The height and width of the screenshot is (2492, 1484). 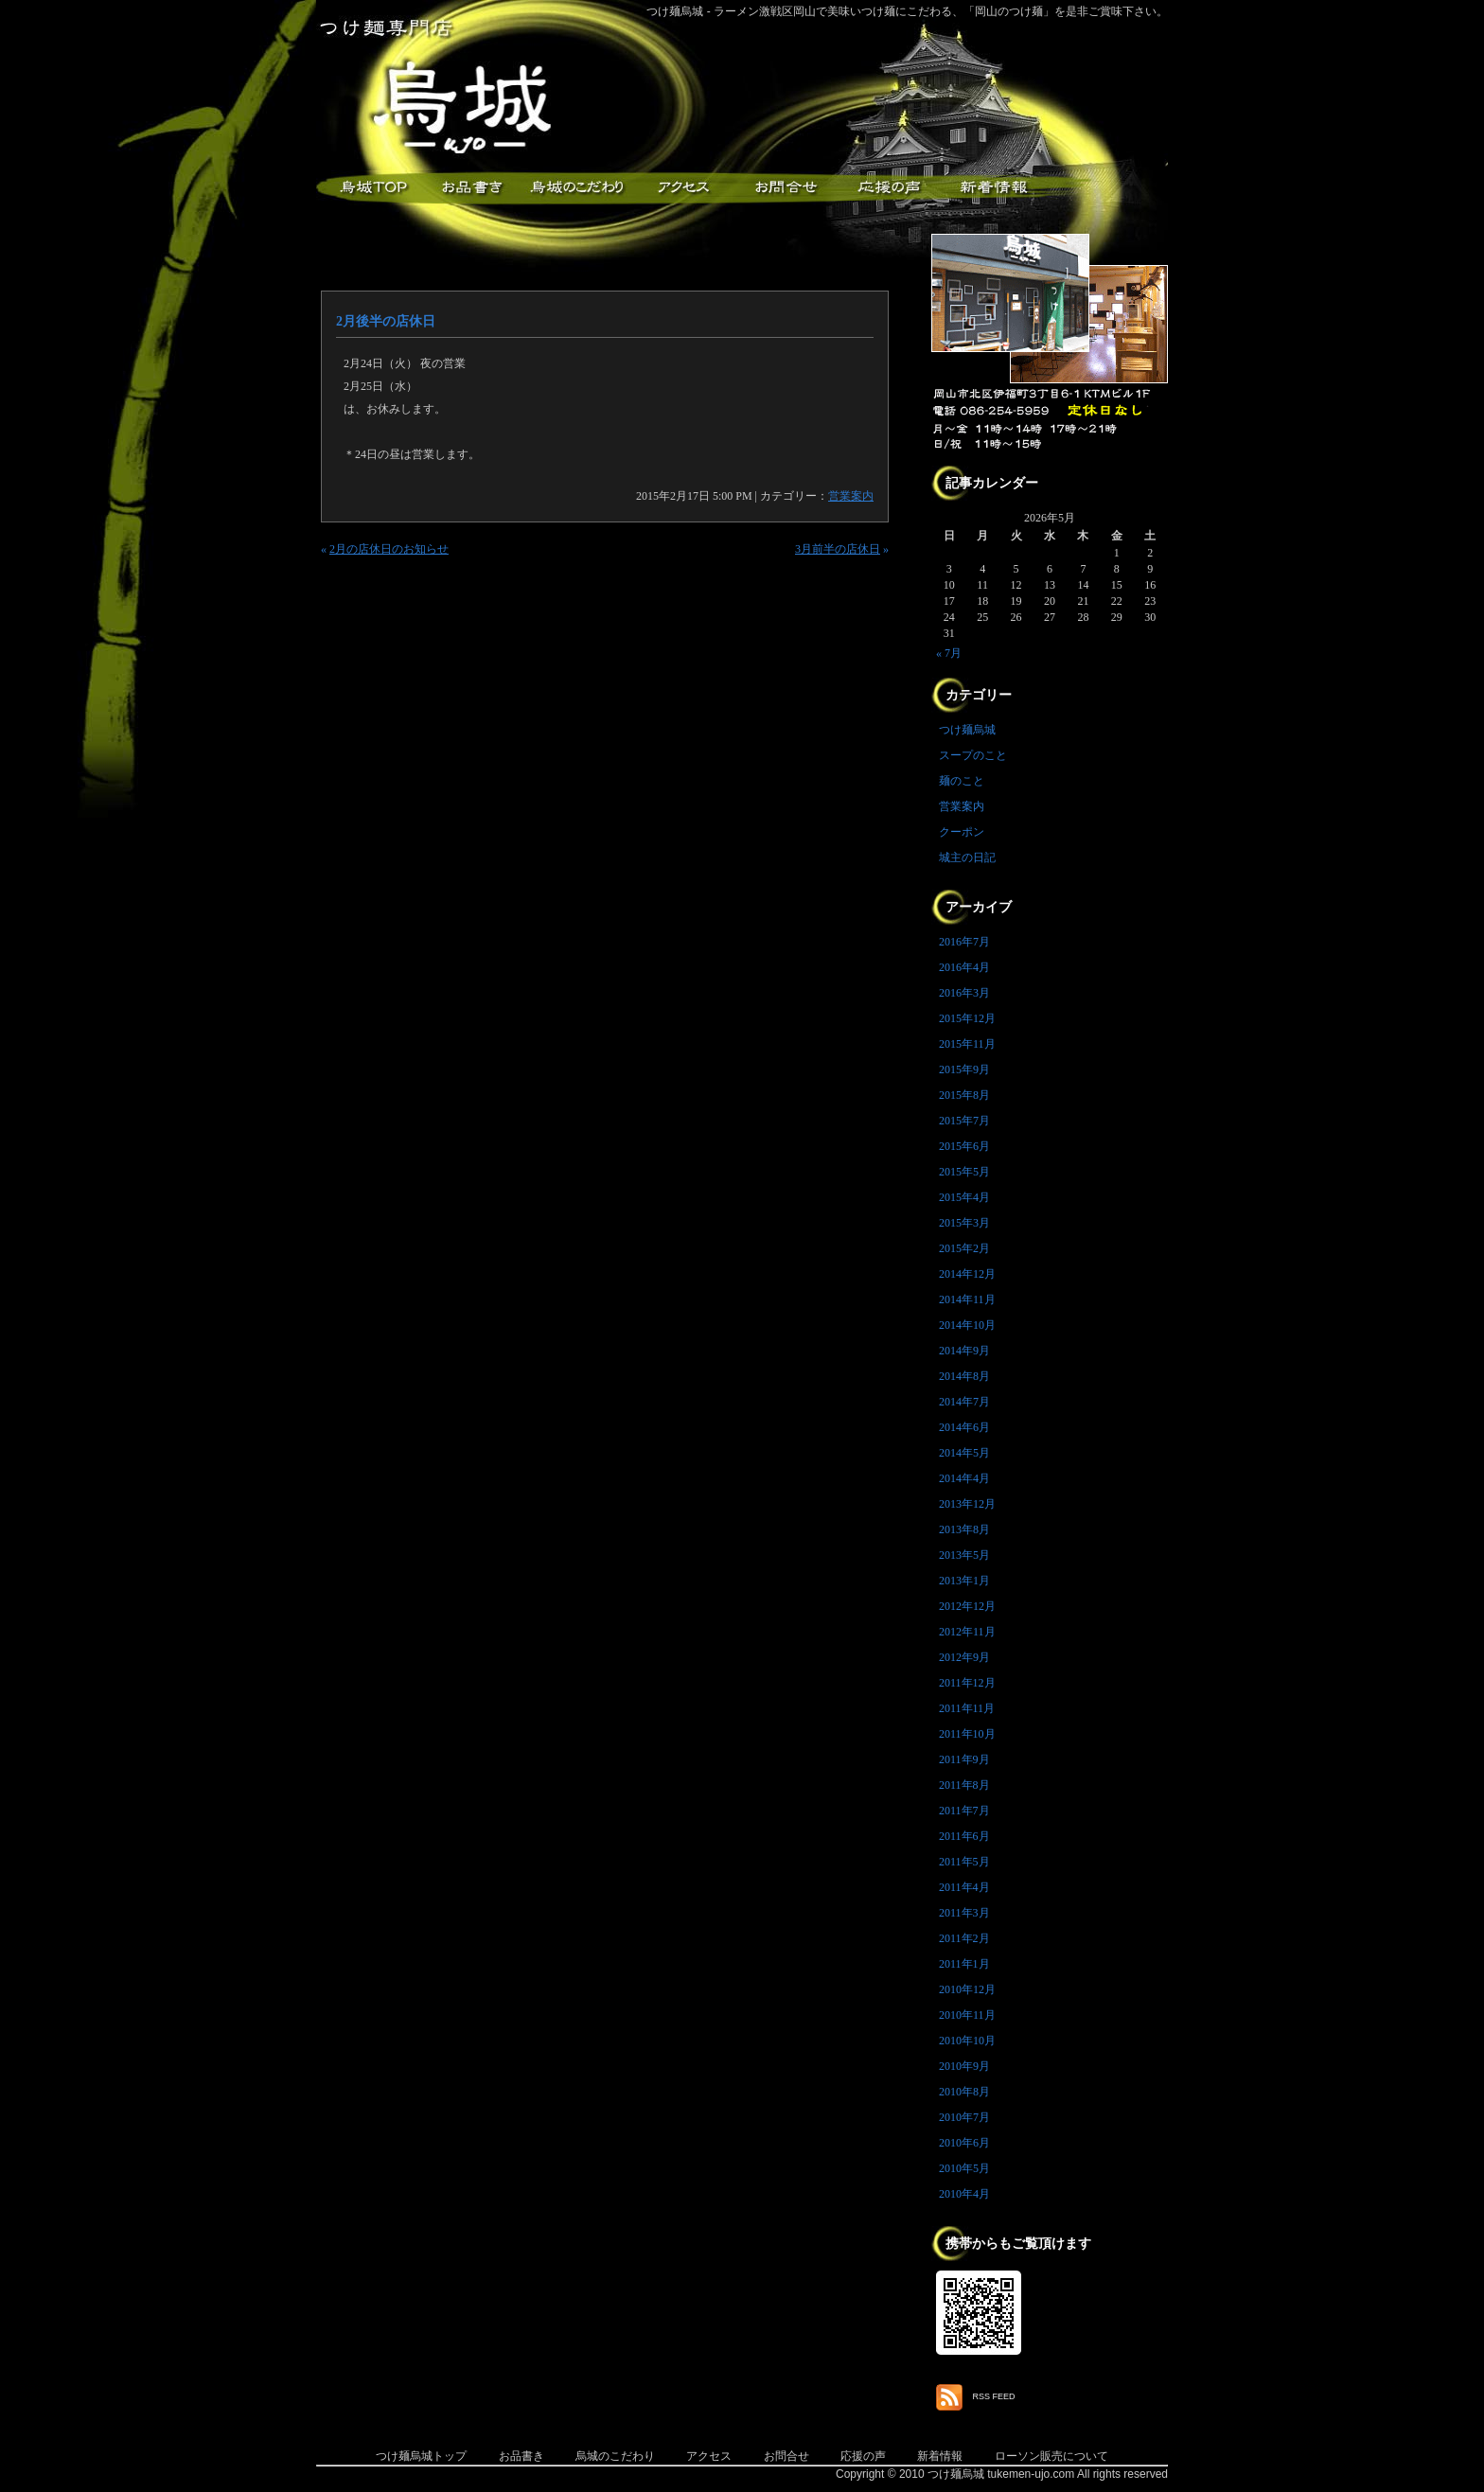 I want to click on 2014年10月, so click(x=967, y=1325).